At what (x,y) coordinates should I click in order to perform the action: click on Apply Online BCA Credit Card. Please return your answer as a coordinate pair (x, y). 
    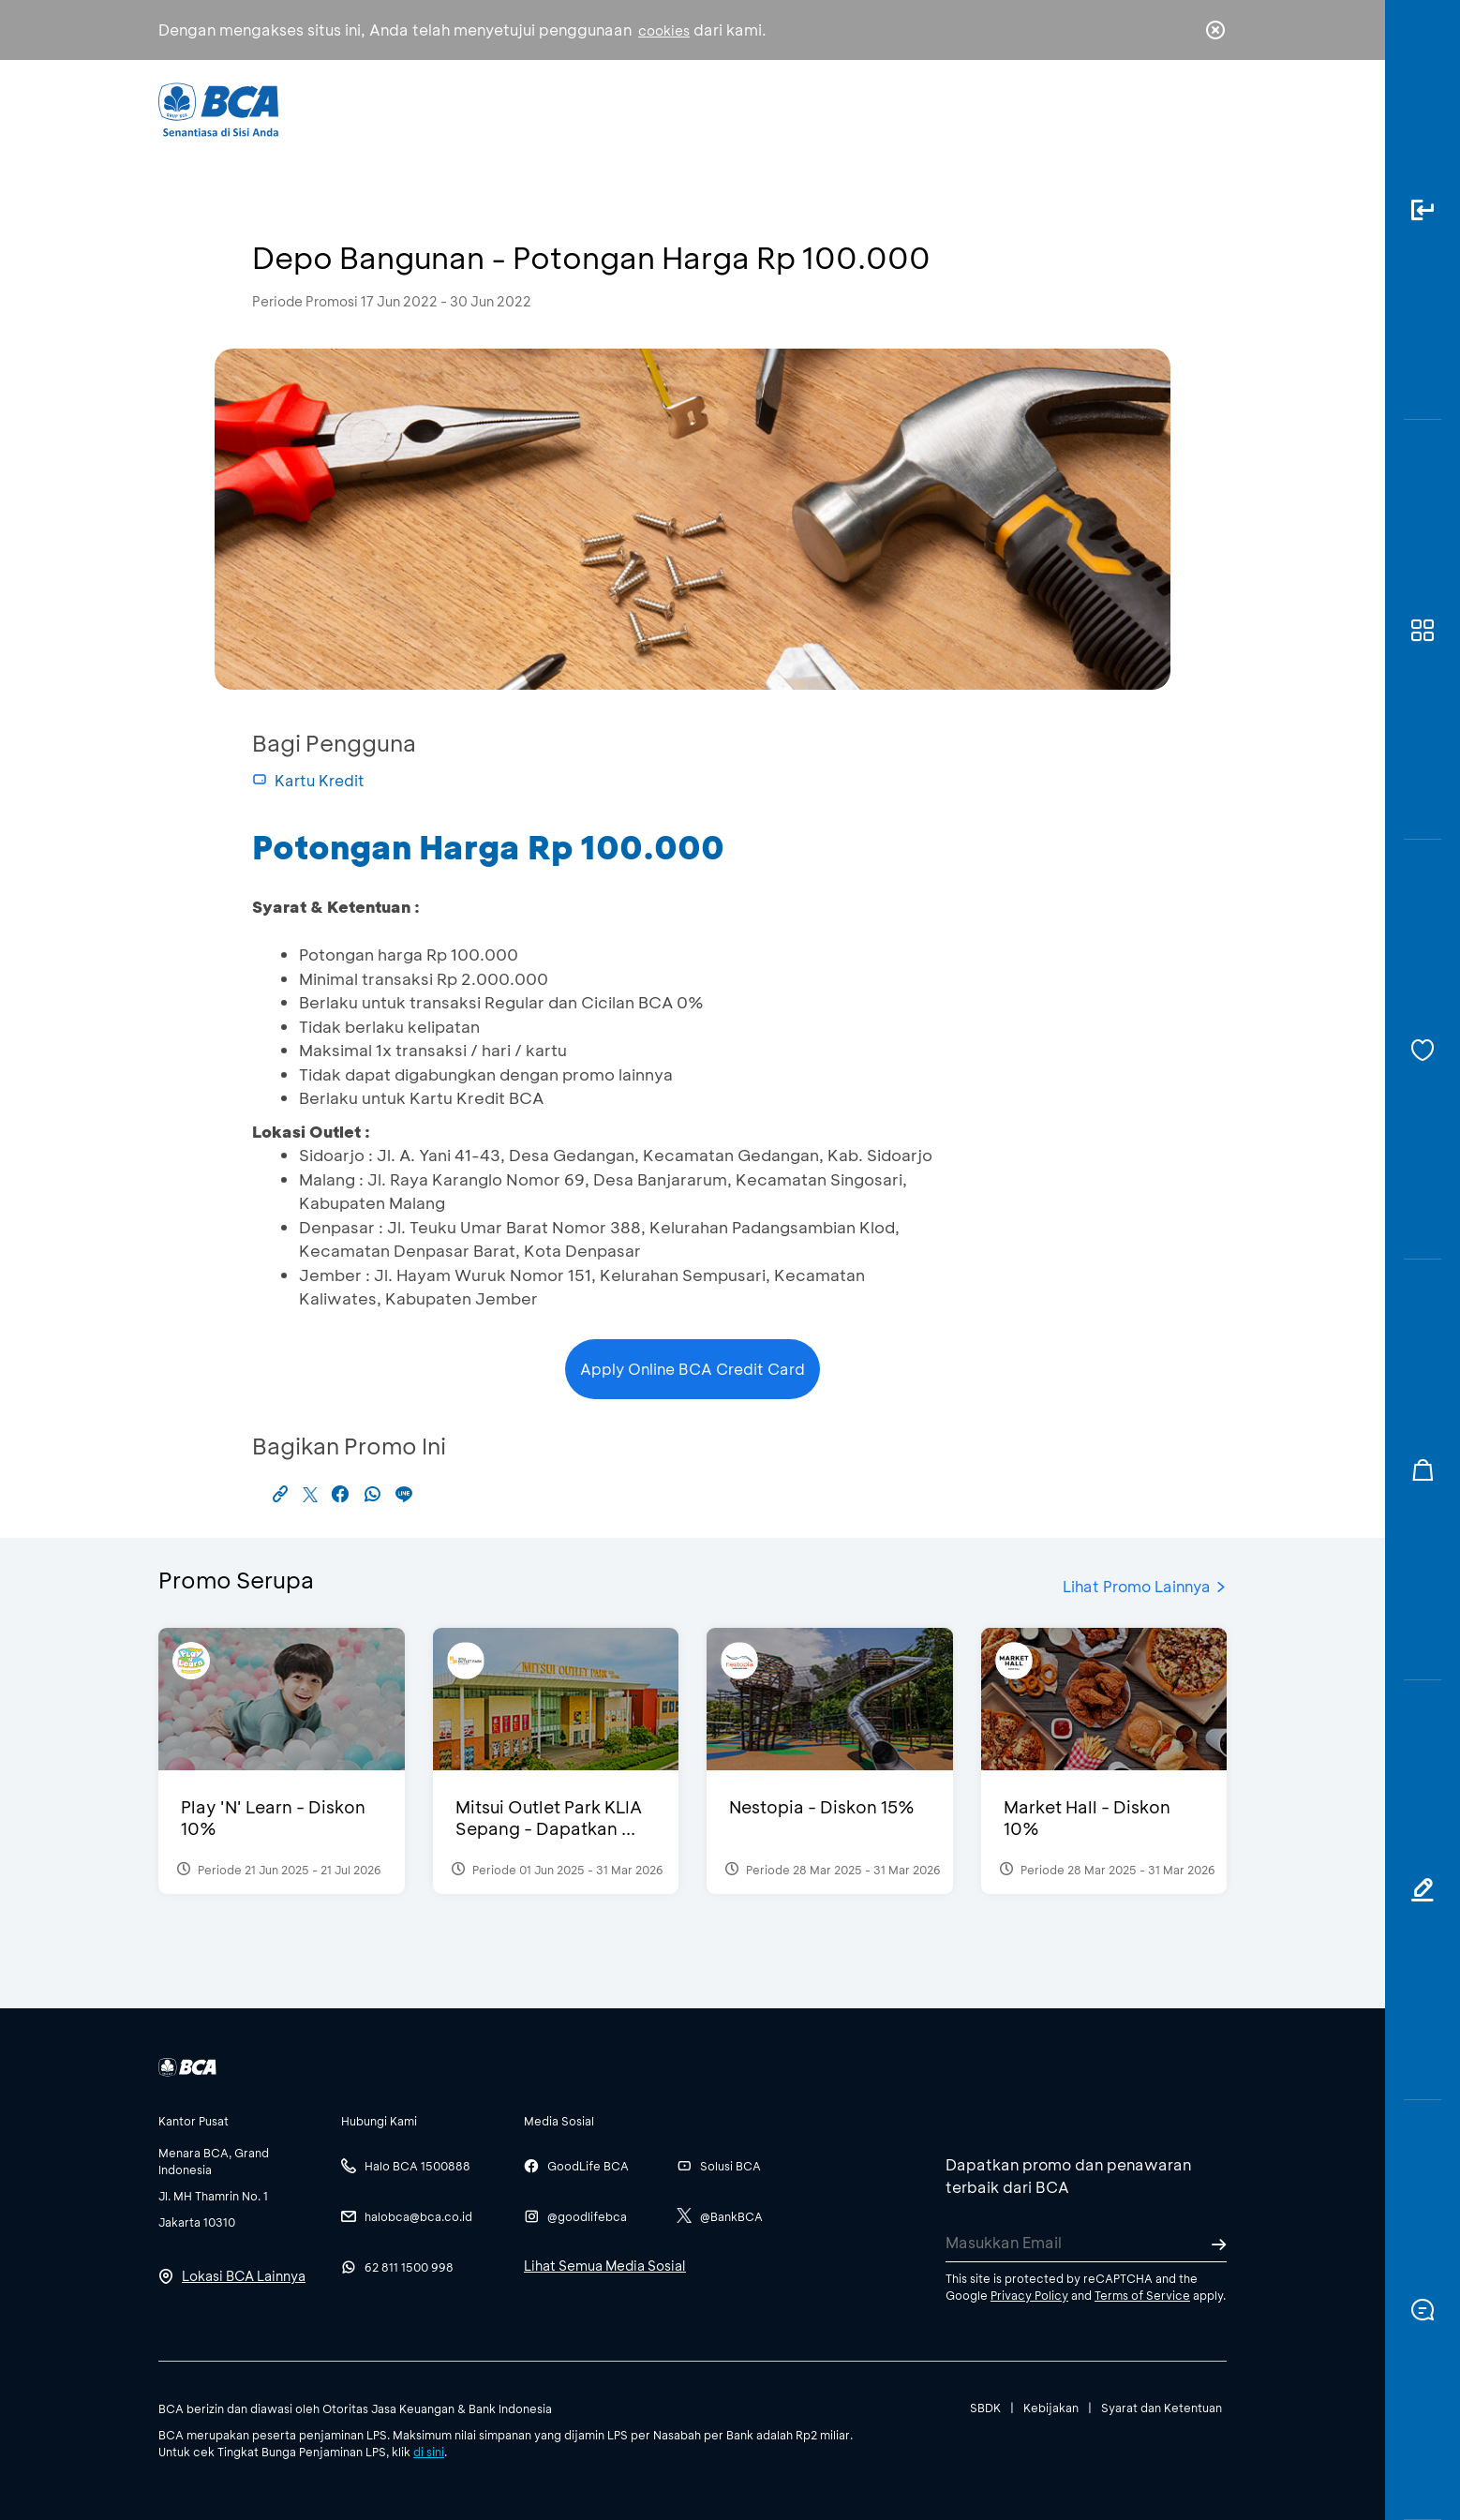
    Looking at the image, I should click on (692, 1369).